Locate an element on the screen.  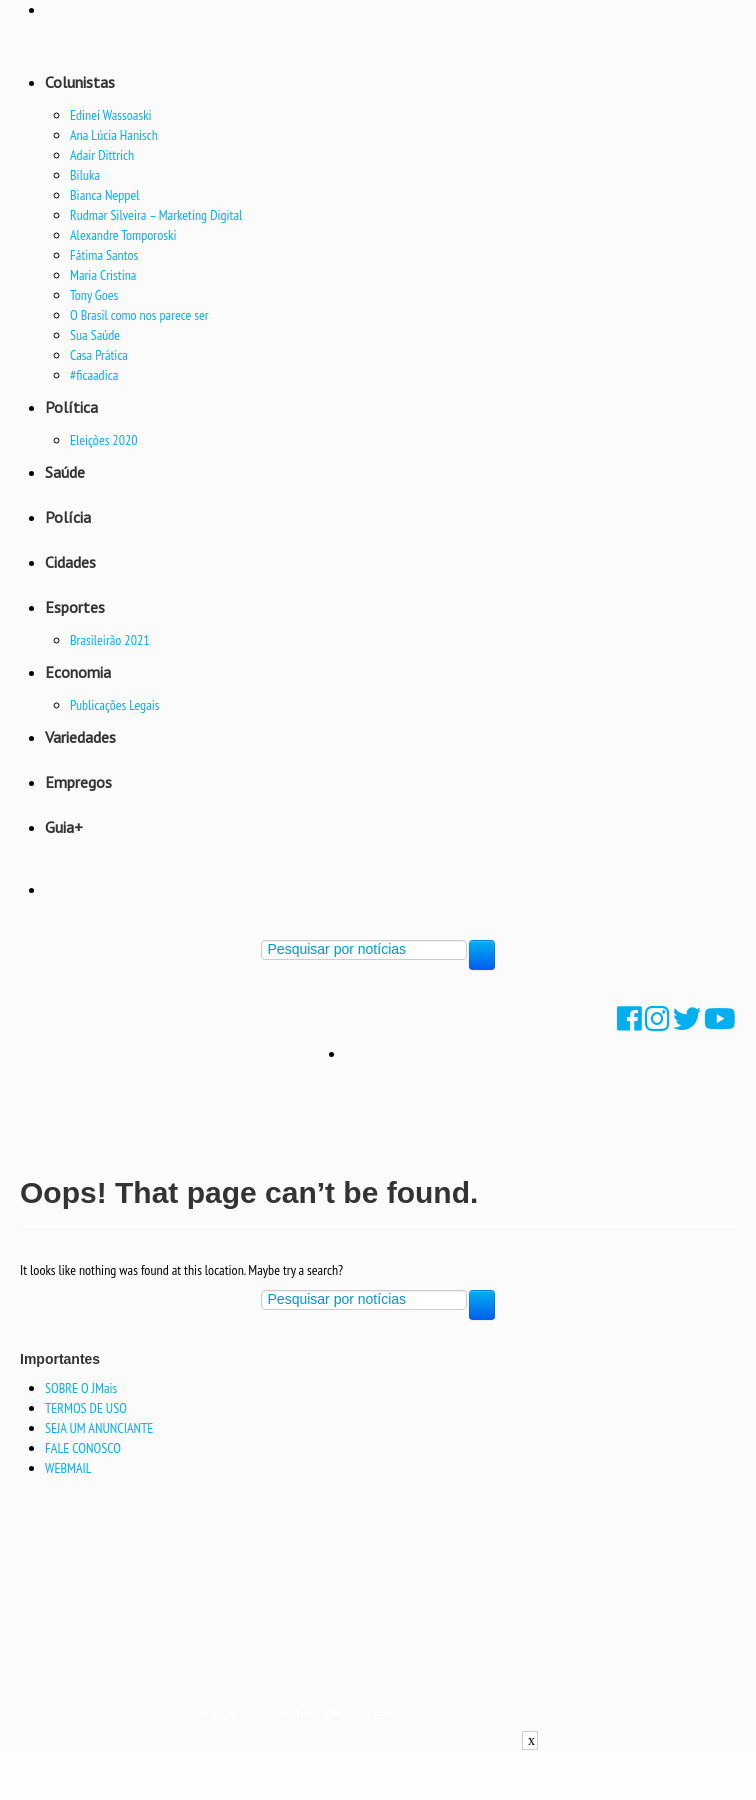
O Brasil como nos parece ser is located at coordinates (139, 315).